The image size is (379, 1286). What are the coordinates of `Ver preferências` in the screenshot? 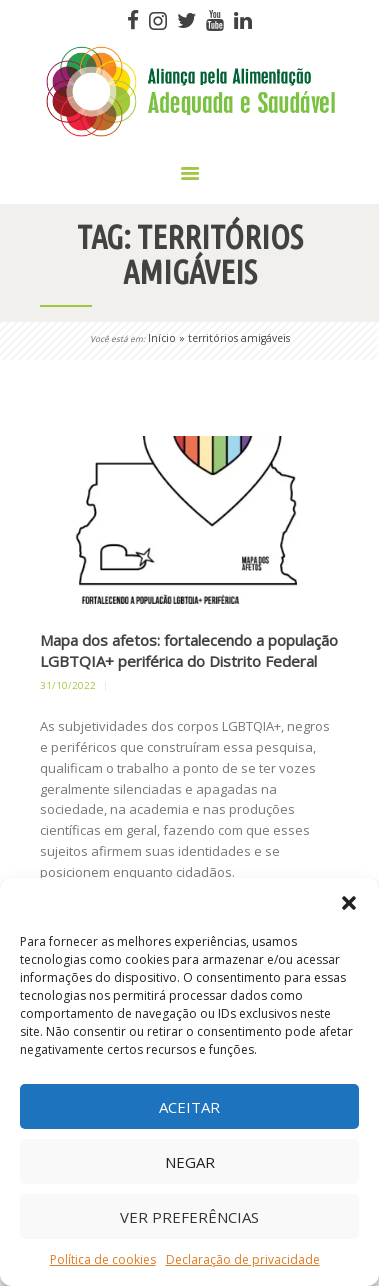 It's located at (189, 1217).